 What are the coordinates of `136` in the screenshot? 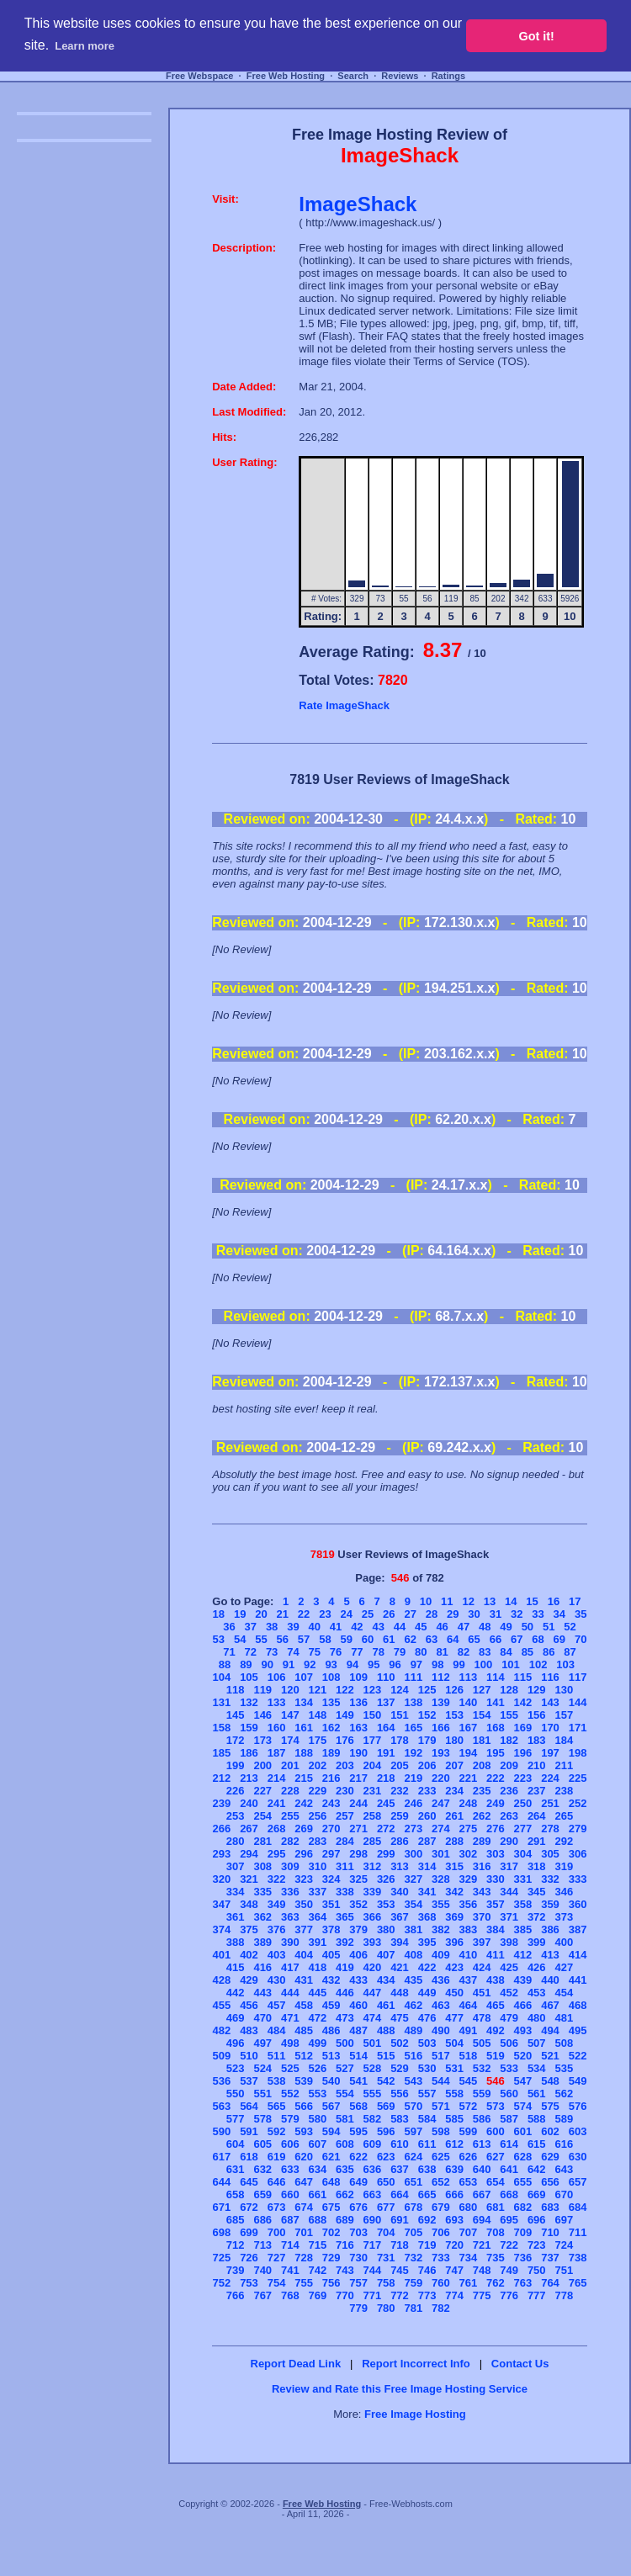 It's located at (358, 1702).